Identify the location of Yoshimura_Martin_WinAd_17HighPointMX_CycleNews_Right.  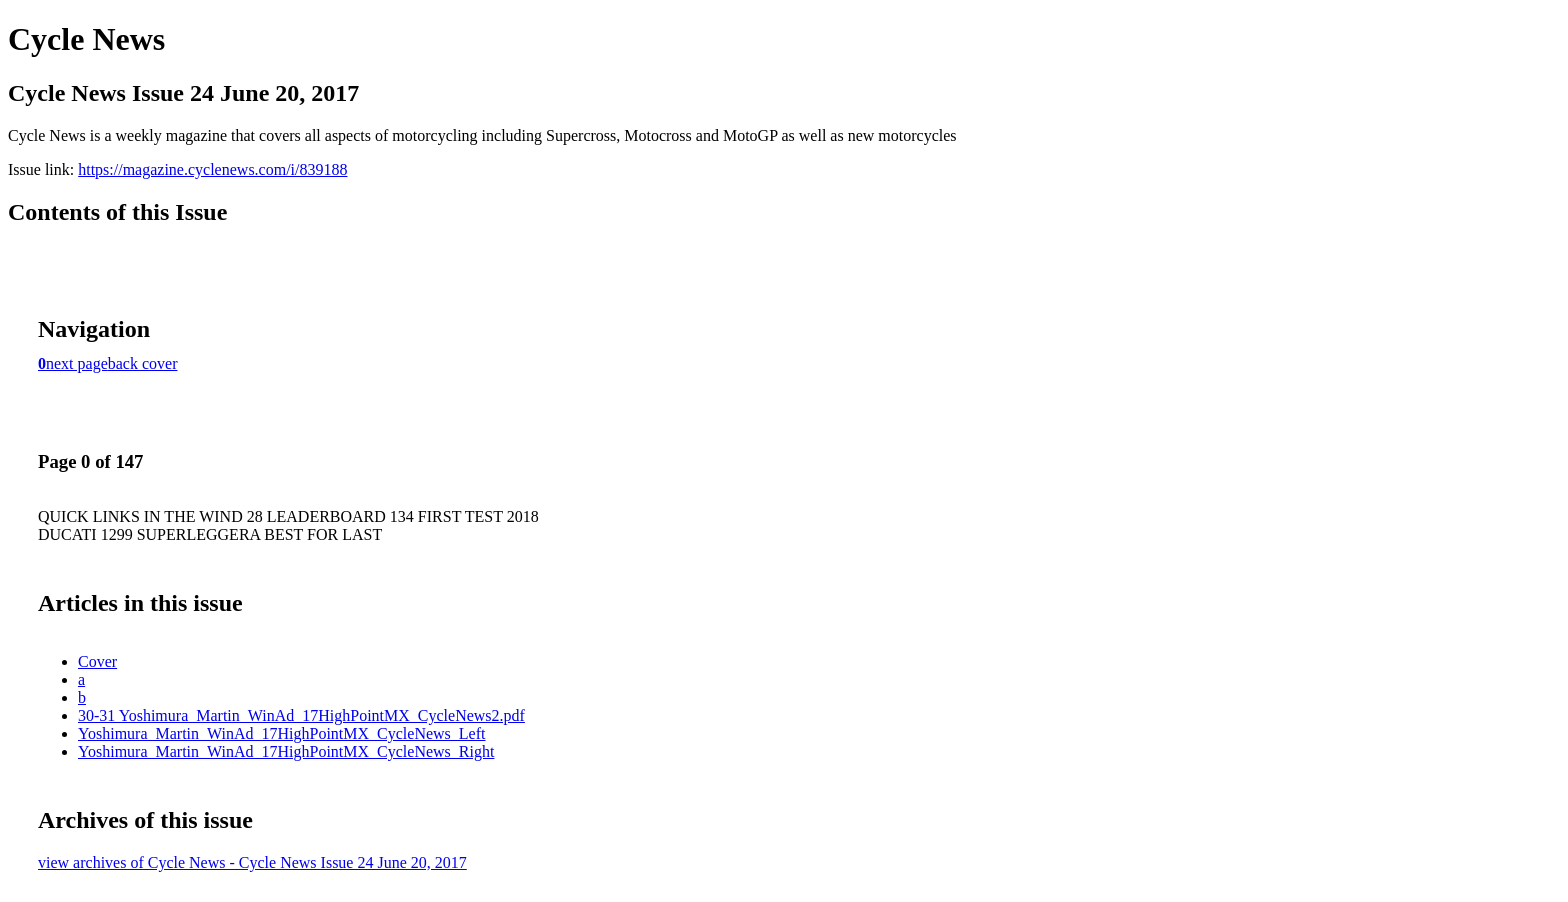
(286, 751).